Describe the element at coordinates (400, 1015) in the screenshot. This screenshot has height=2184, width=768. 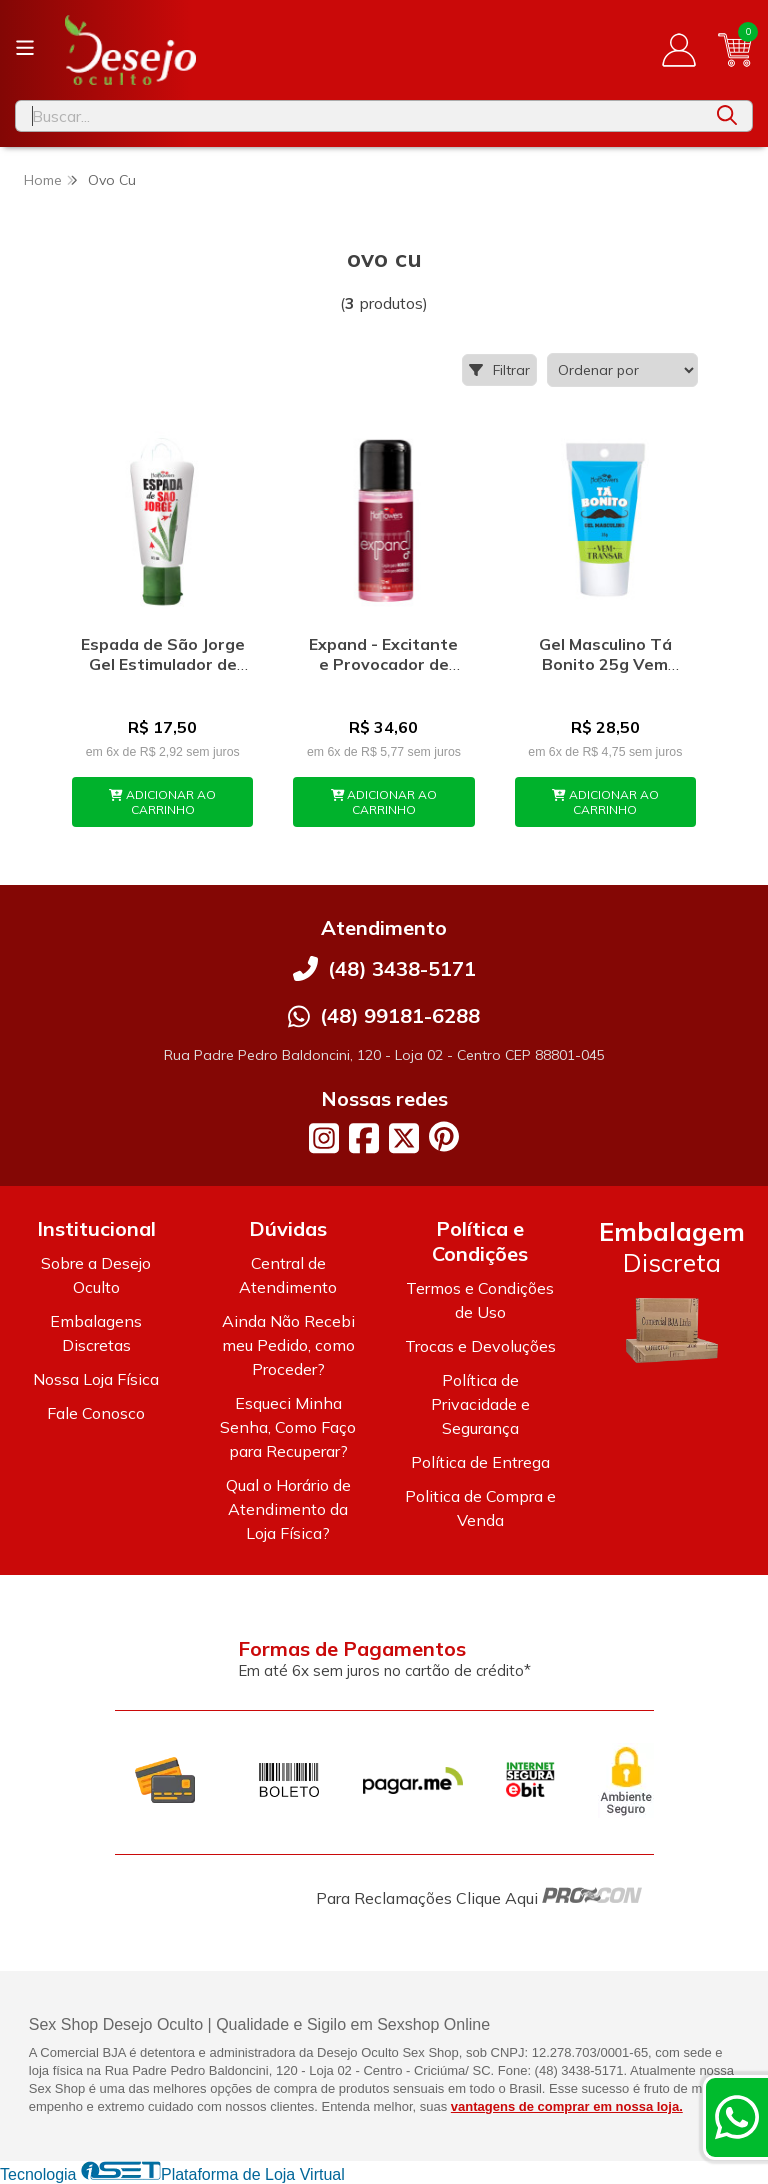
I see `(48) 99181-6288` at that location.